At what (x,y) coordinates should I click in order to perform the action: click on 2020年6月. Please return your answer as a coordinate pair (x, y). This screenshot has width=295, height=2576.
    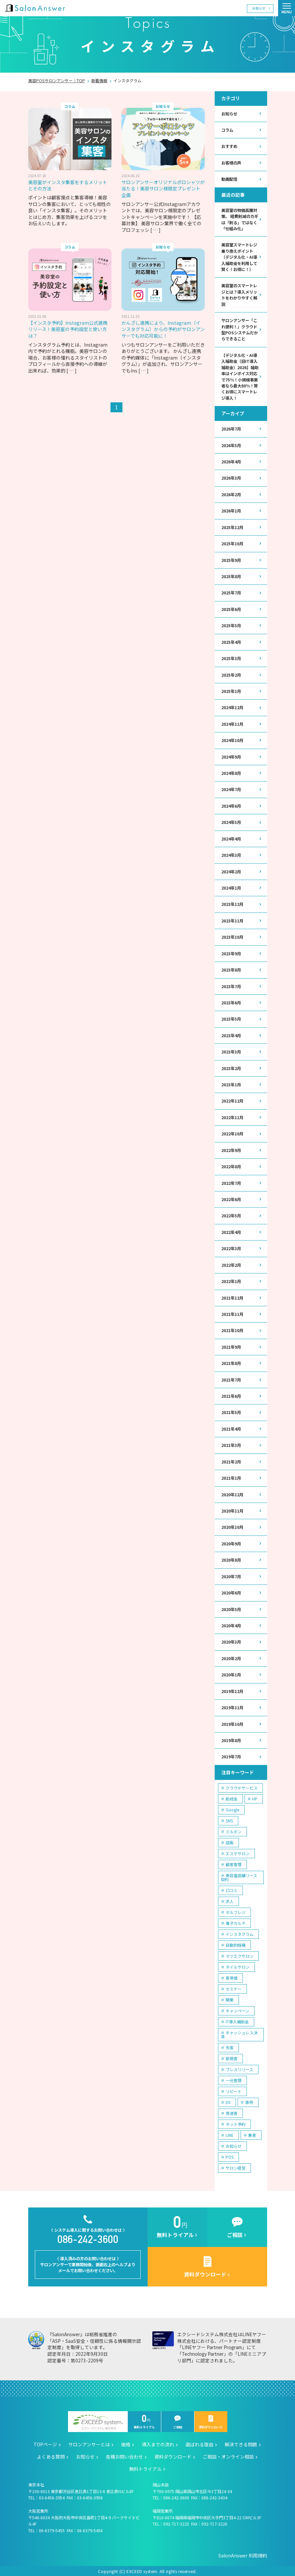
    Looking at the image, I should click on (231, 1591).